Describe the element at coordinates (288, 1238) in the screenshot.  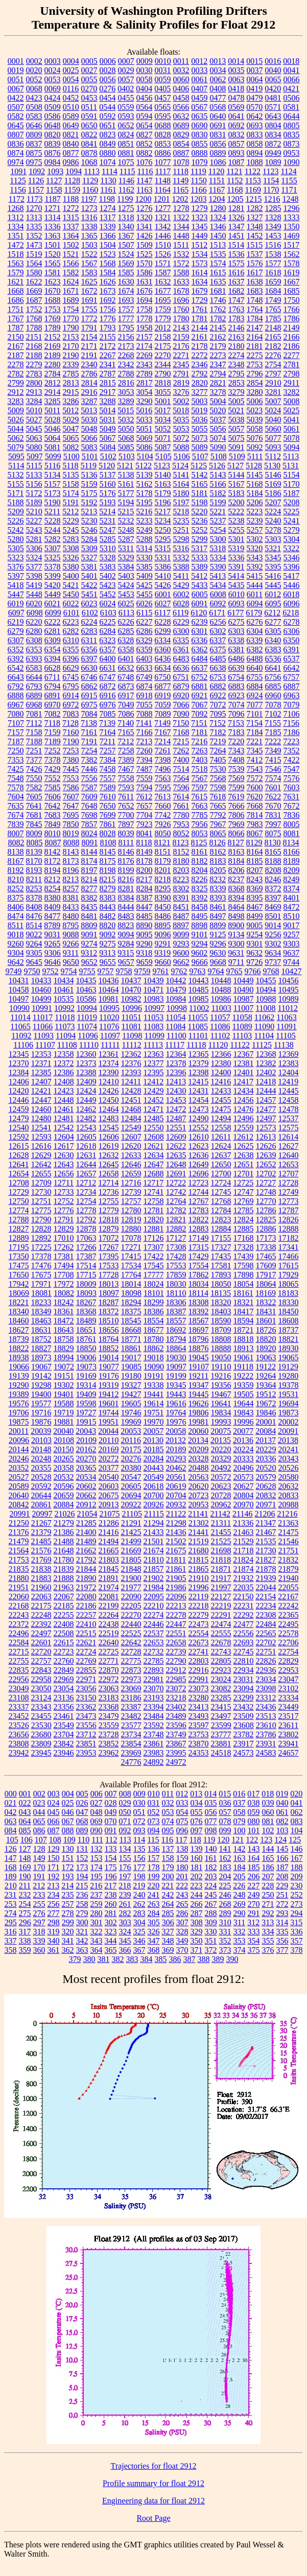
I see `17182` at that location.